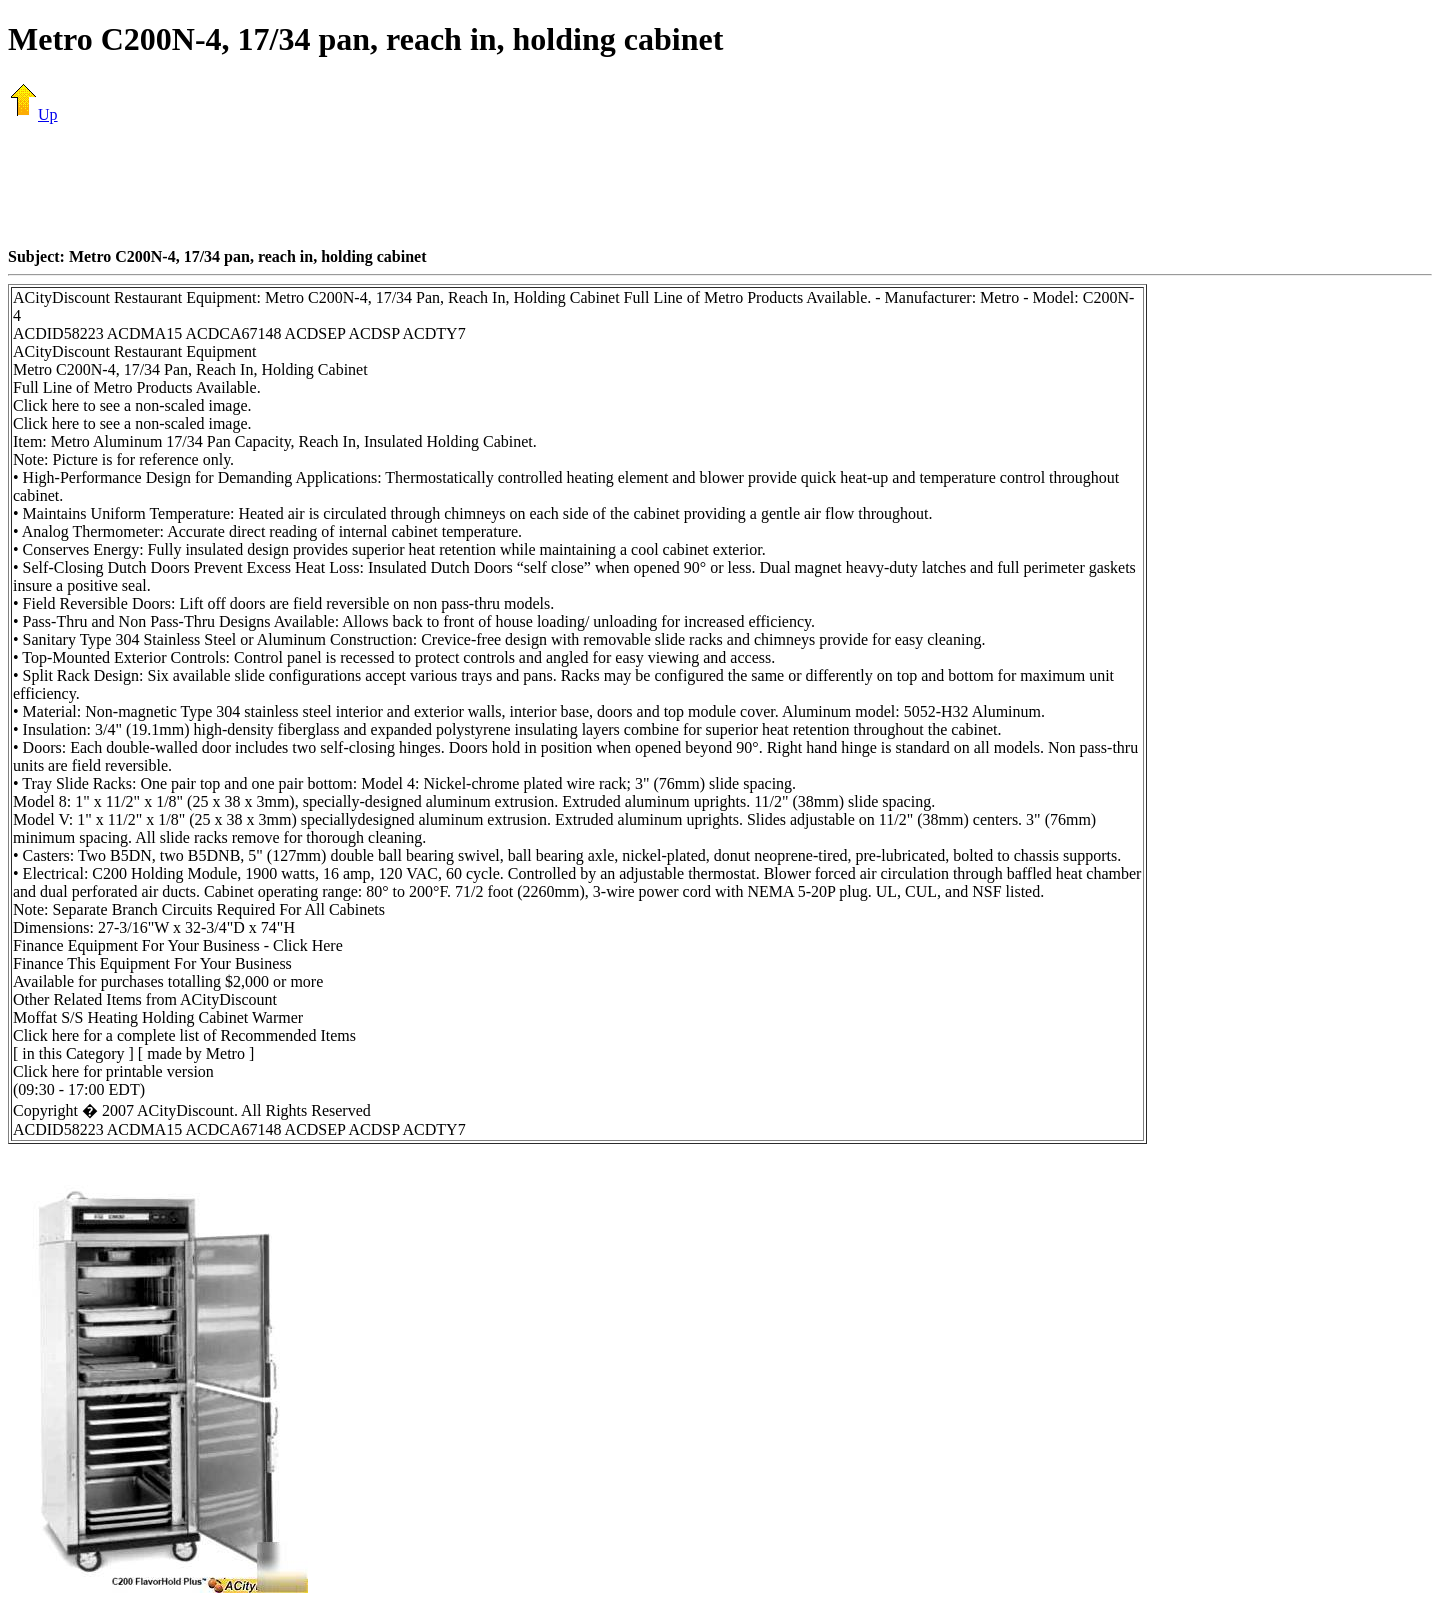  Describe the element at coordinates (720, 185) in the screenshot. I see `[Advertisement]` at that location.